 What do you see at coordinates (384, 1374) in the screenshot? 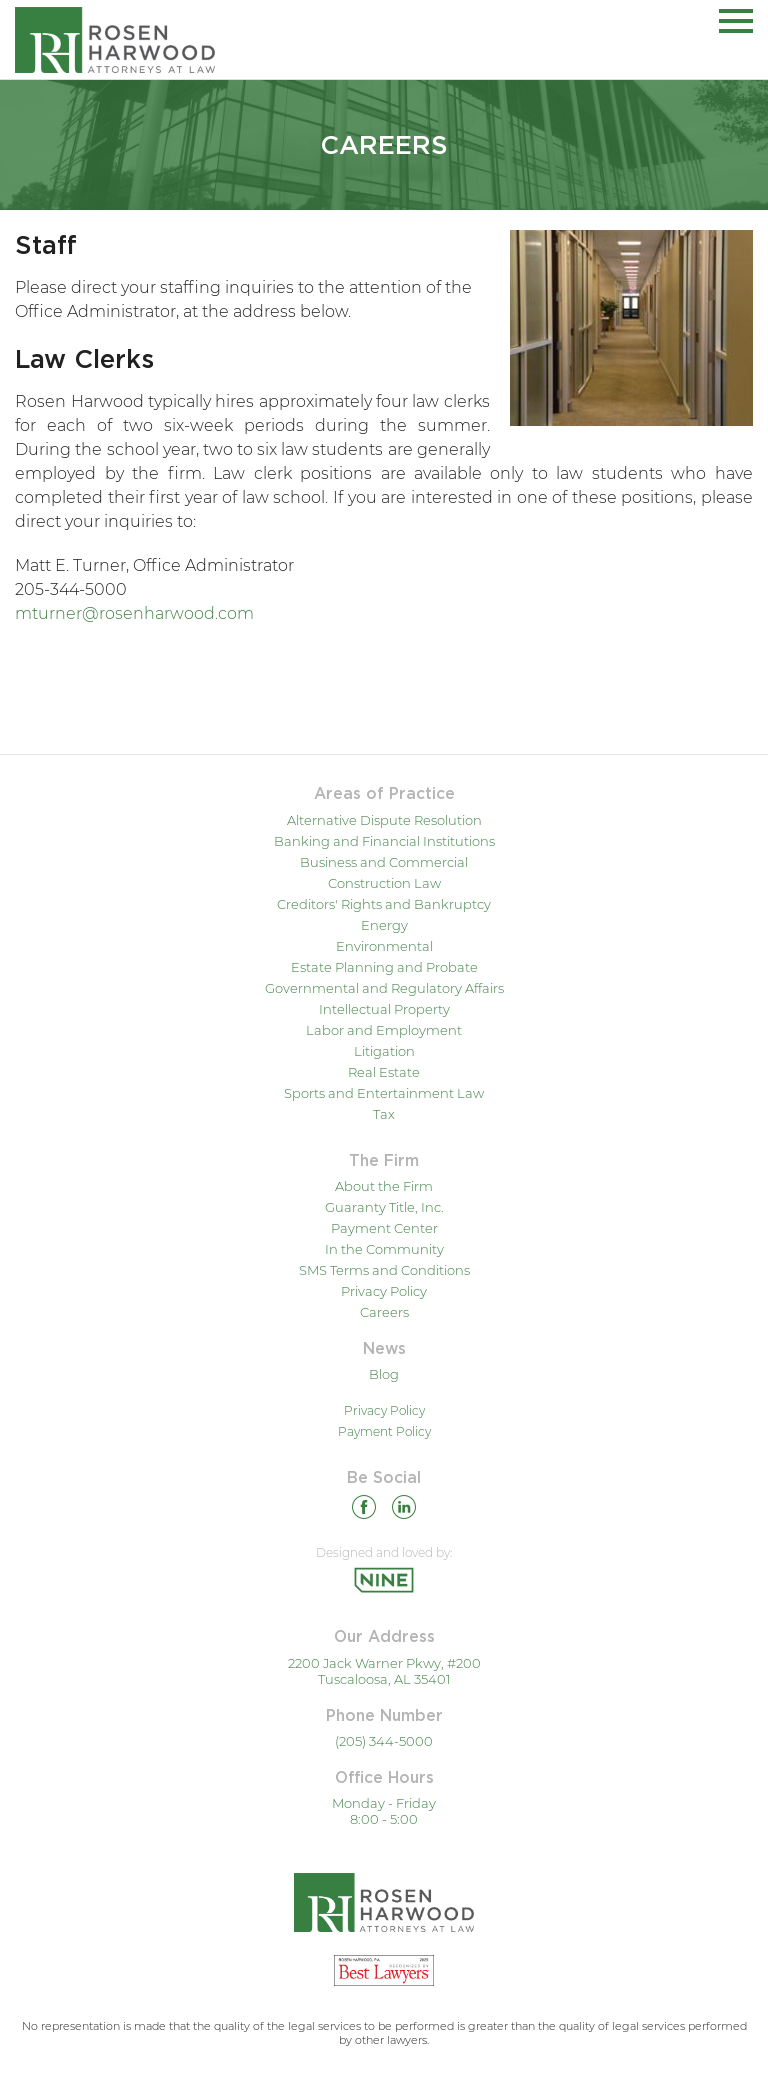
I see `Blog` at bounding box center [384, 1374].